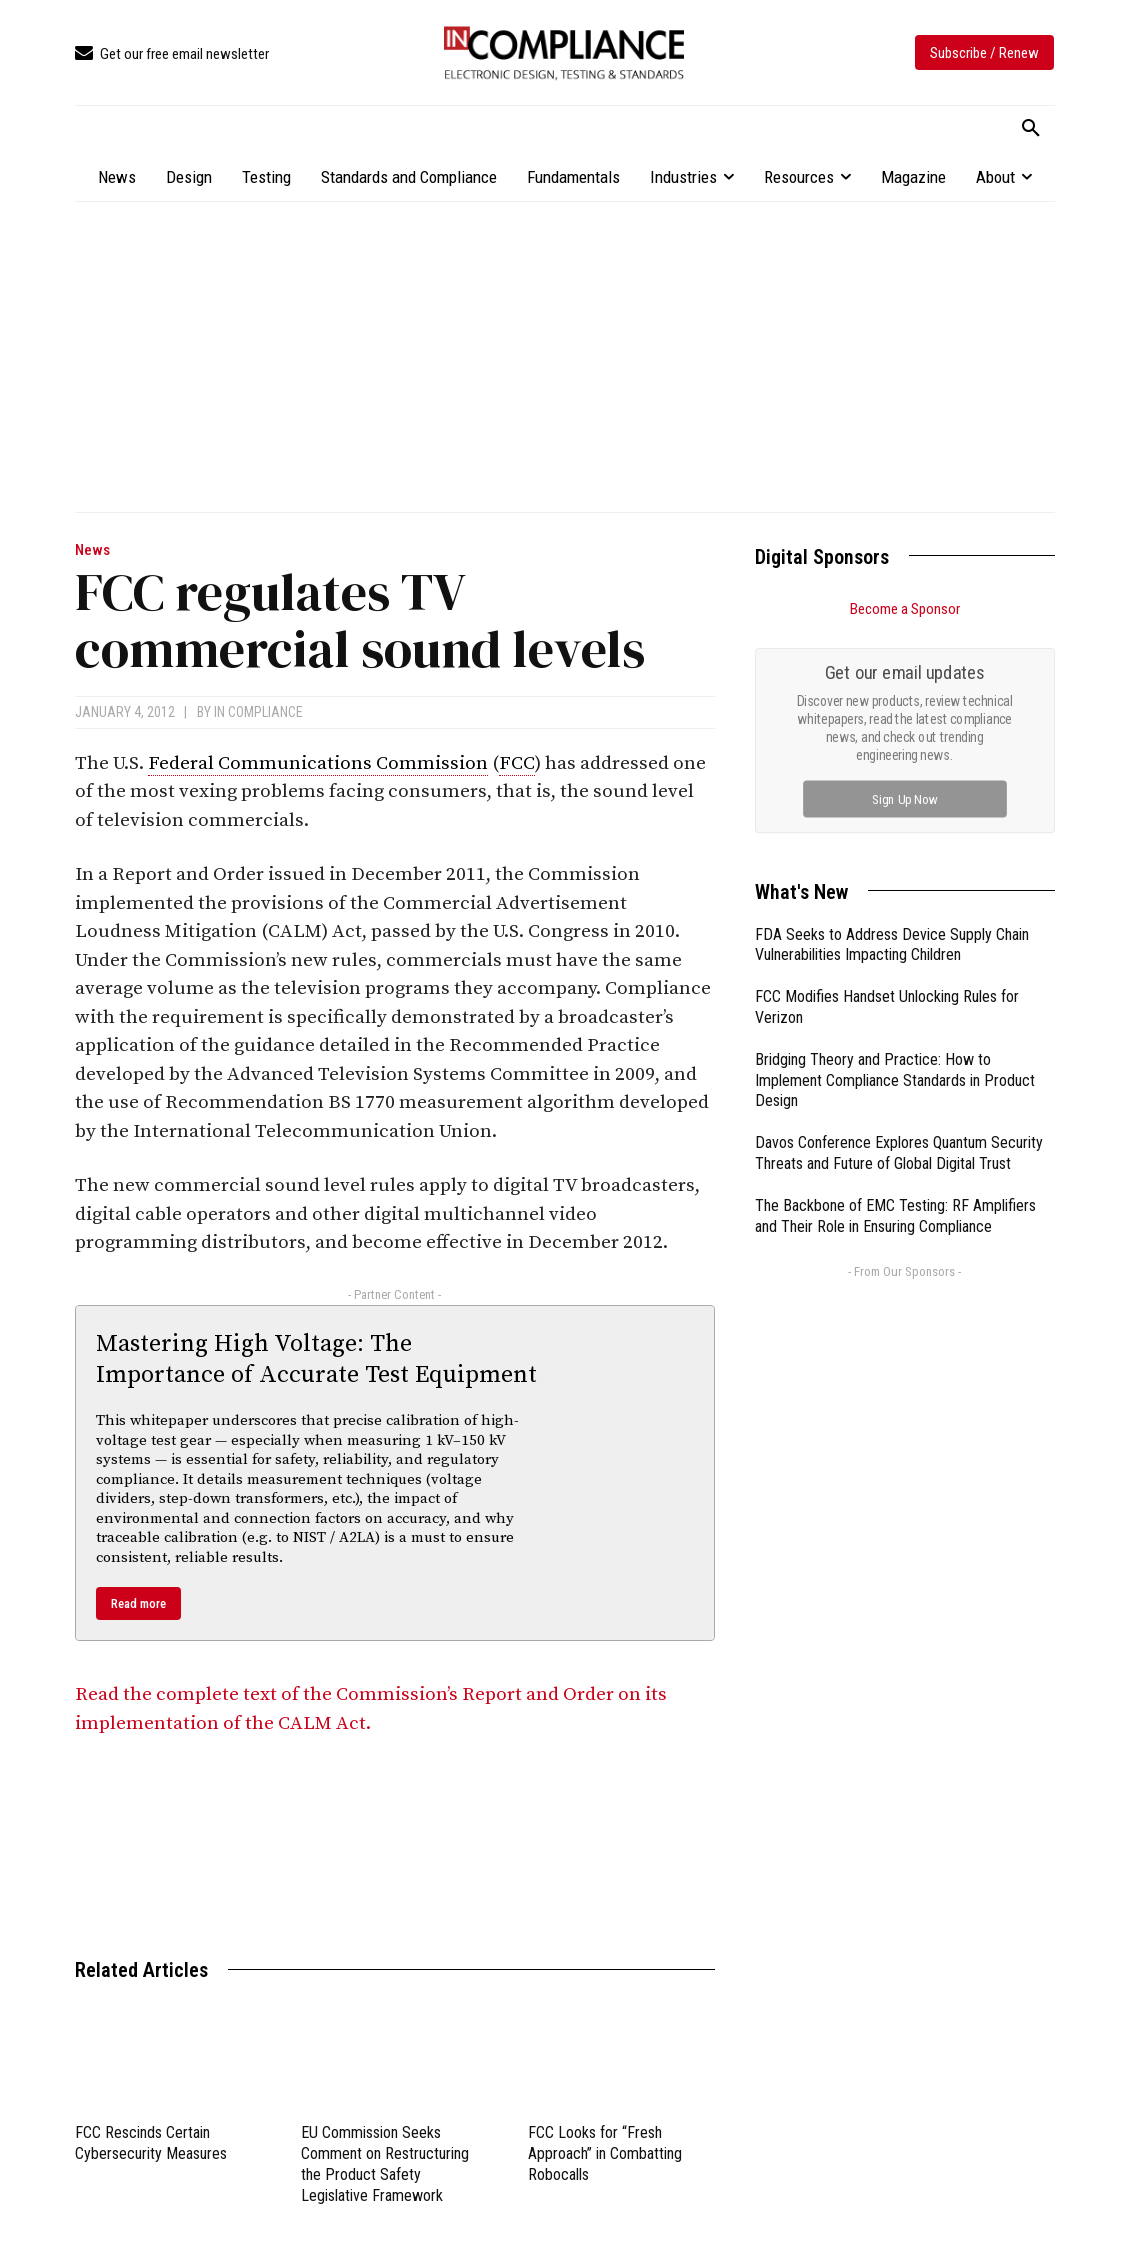  I want to click on [button], so click(1031, 129).